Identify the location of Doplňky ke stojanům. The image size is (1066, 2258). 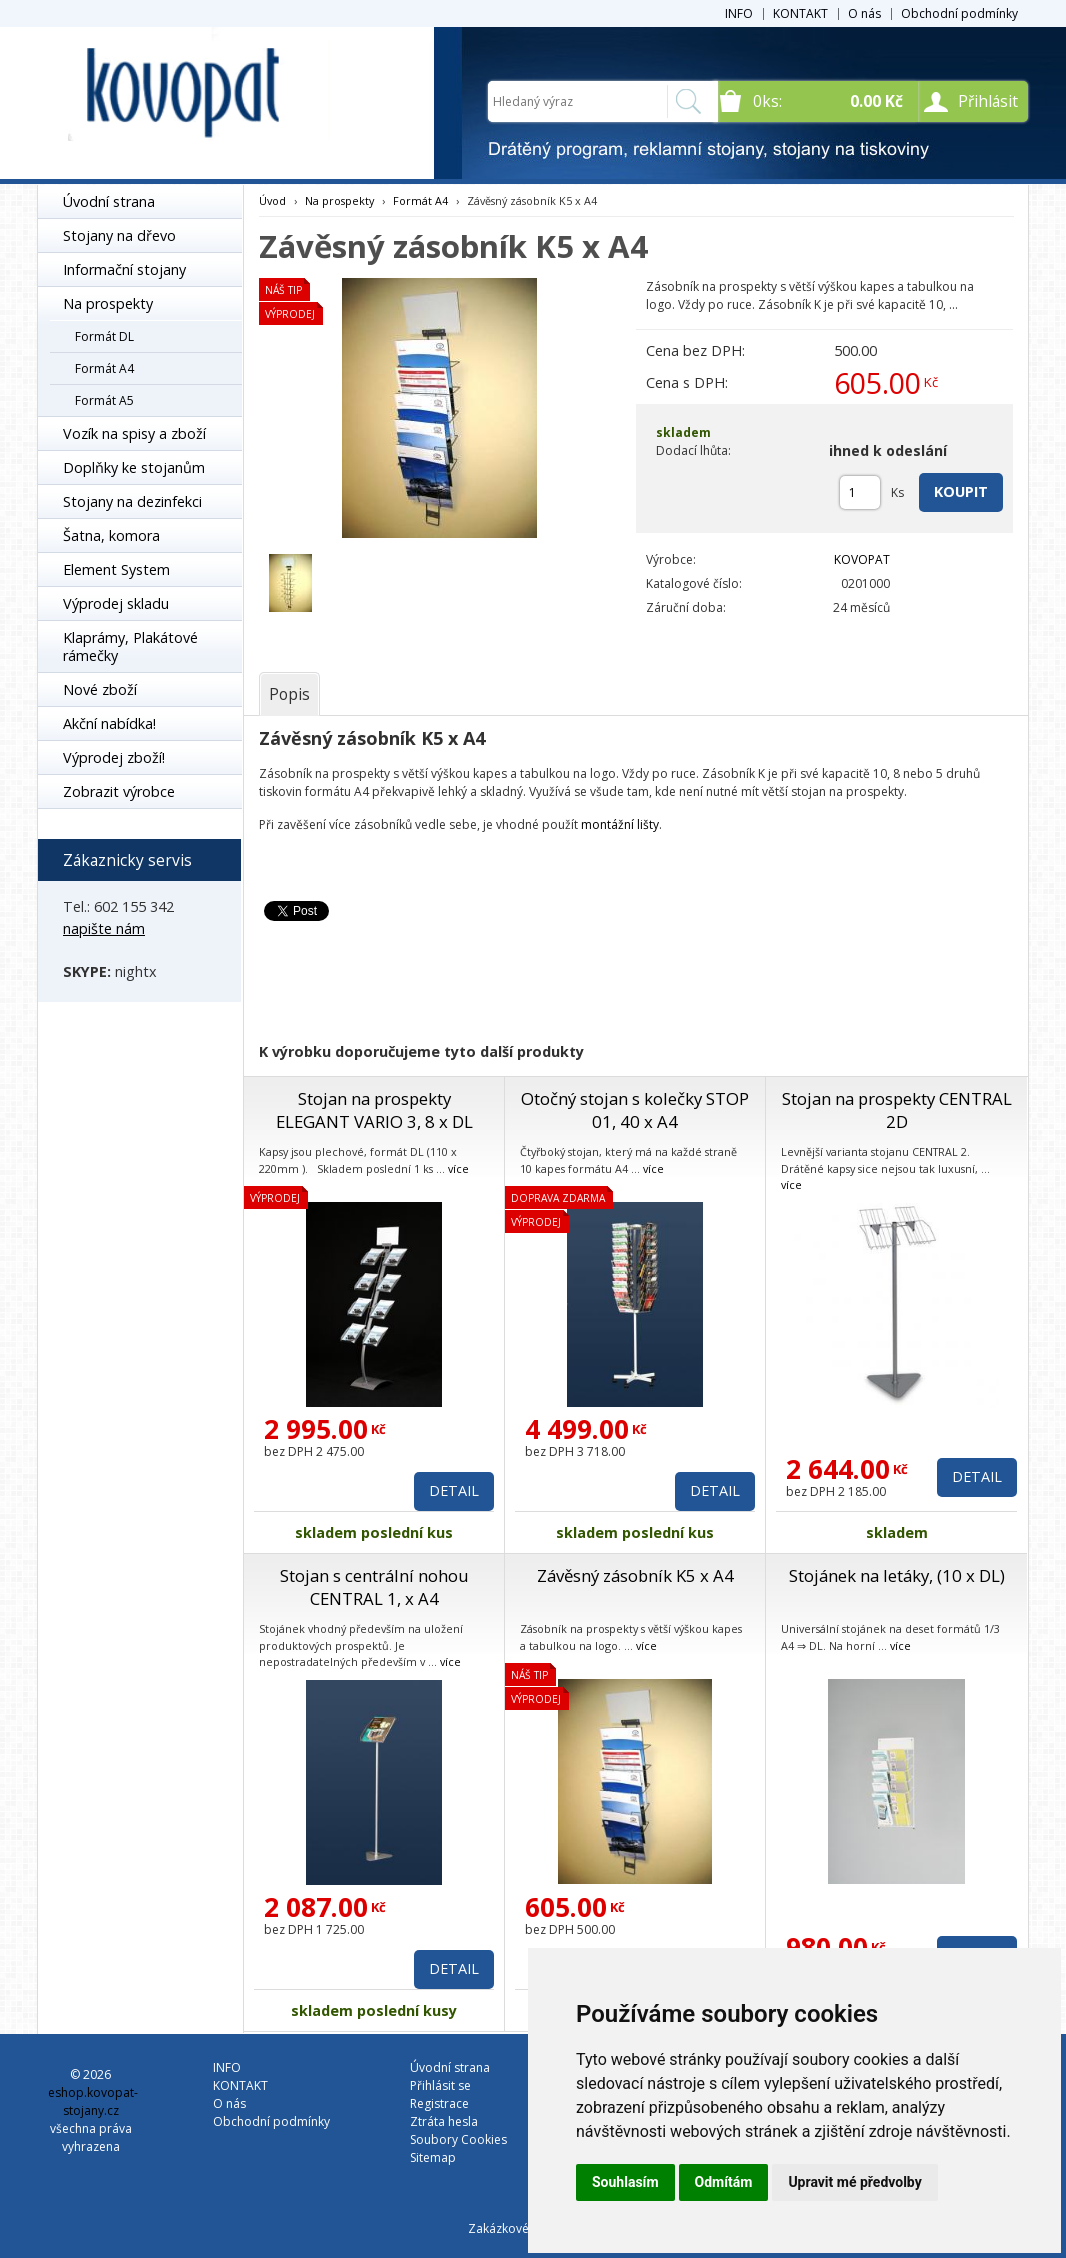
(134, 467).